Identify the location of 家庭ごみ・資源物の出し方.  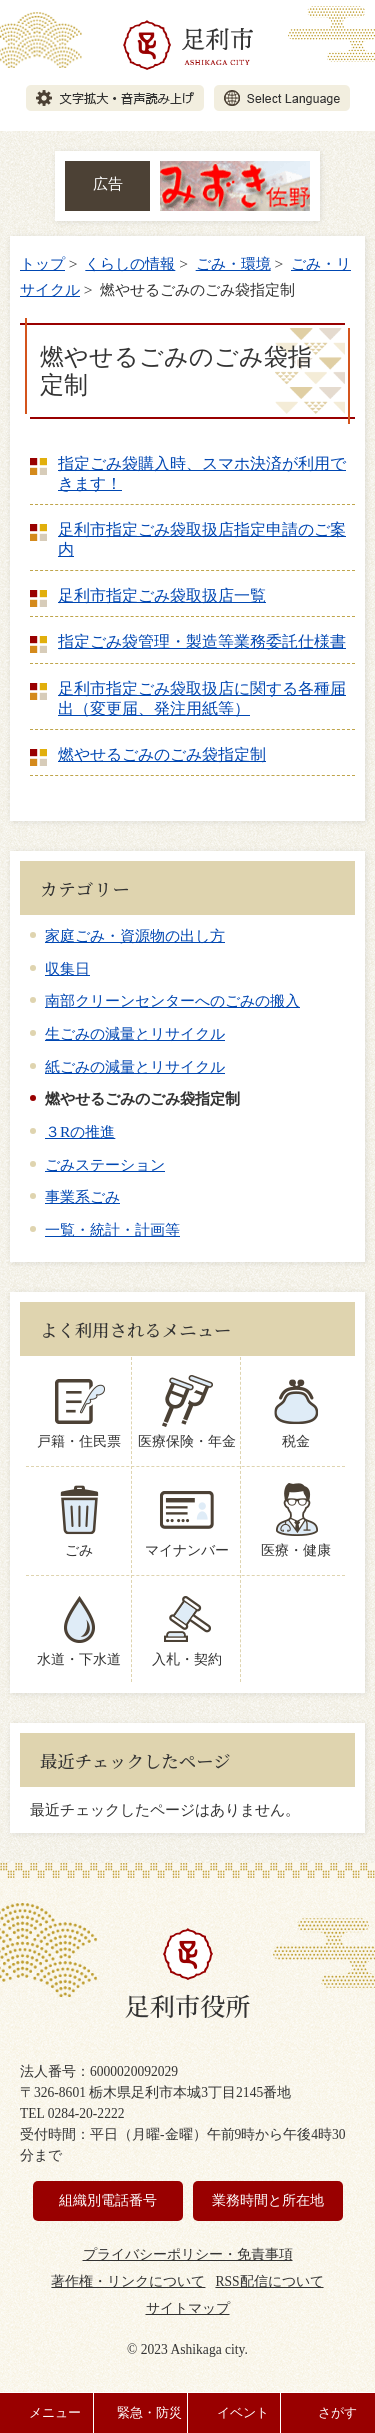
(135, 935).